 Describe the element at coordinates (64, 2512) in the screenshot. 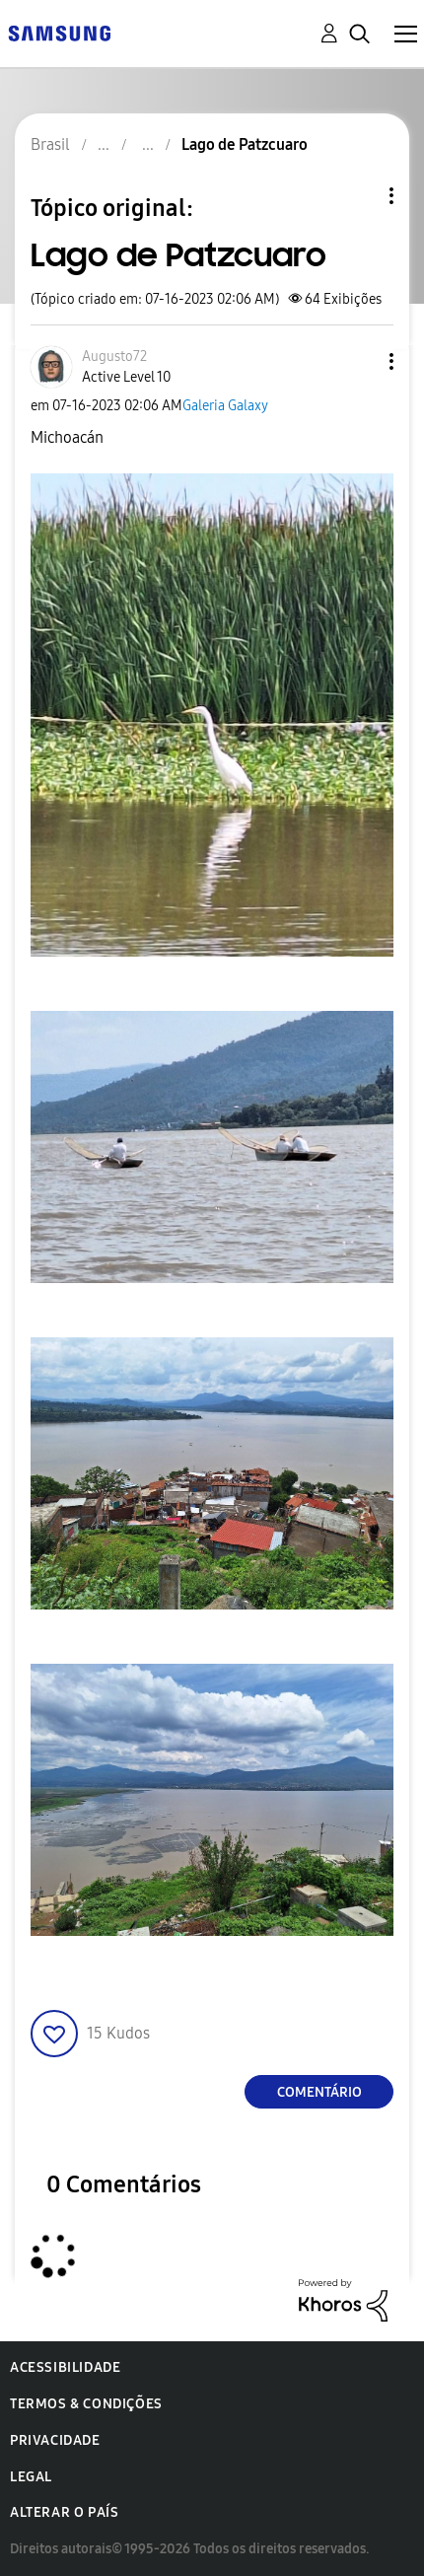

I see `Alterar o país` at that location.